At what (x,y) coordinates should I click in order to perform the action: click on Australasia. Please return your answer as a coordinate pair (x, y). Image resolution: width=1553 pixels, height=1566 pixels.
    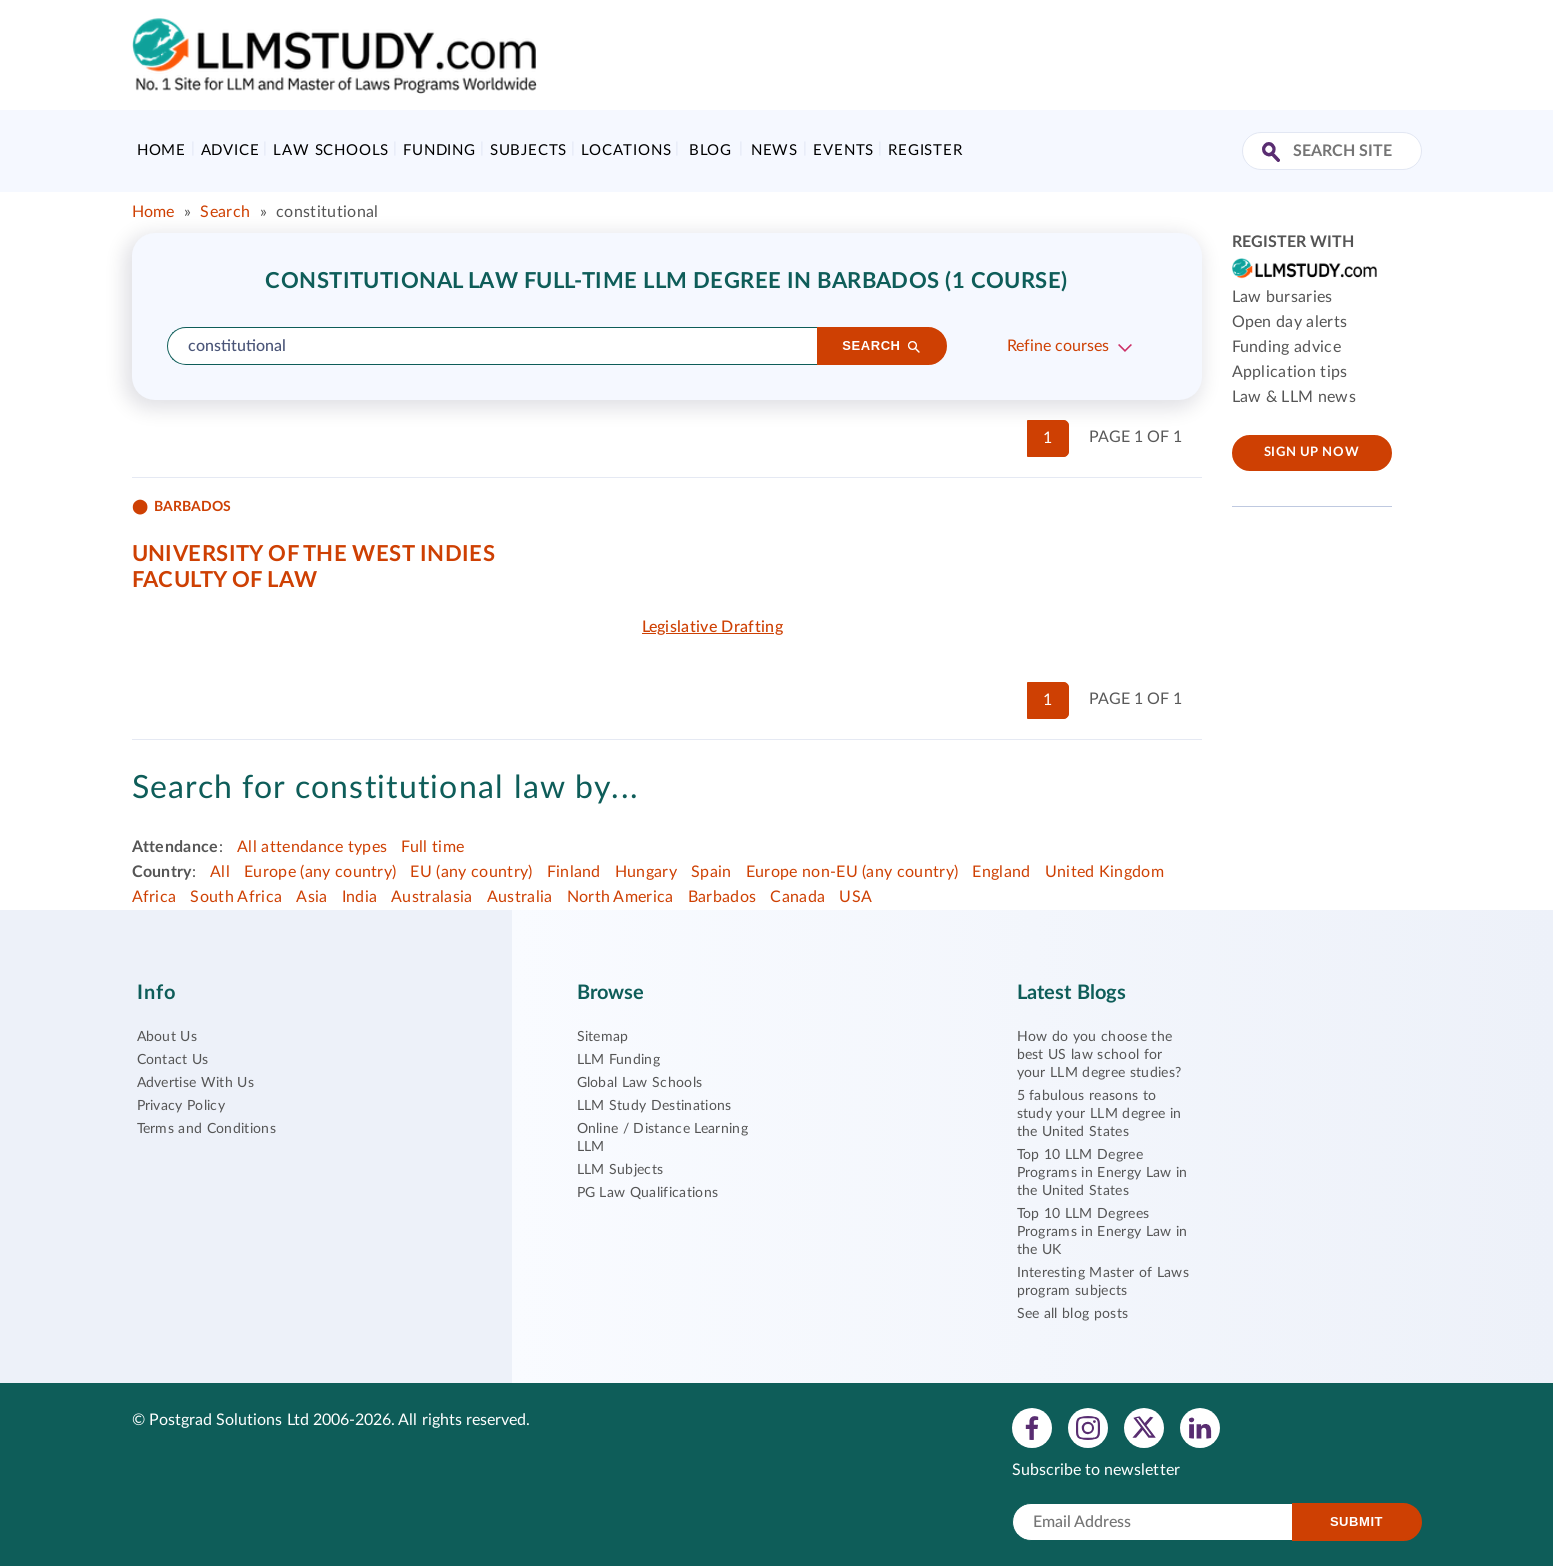
    Looking at the image, I should click on (432, 897).